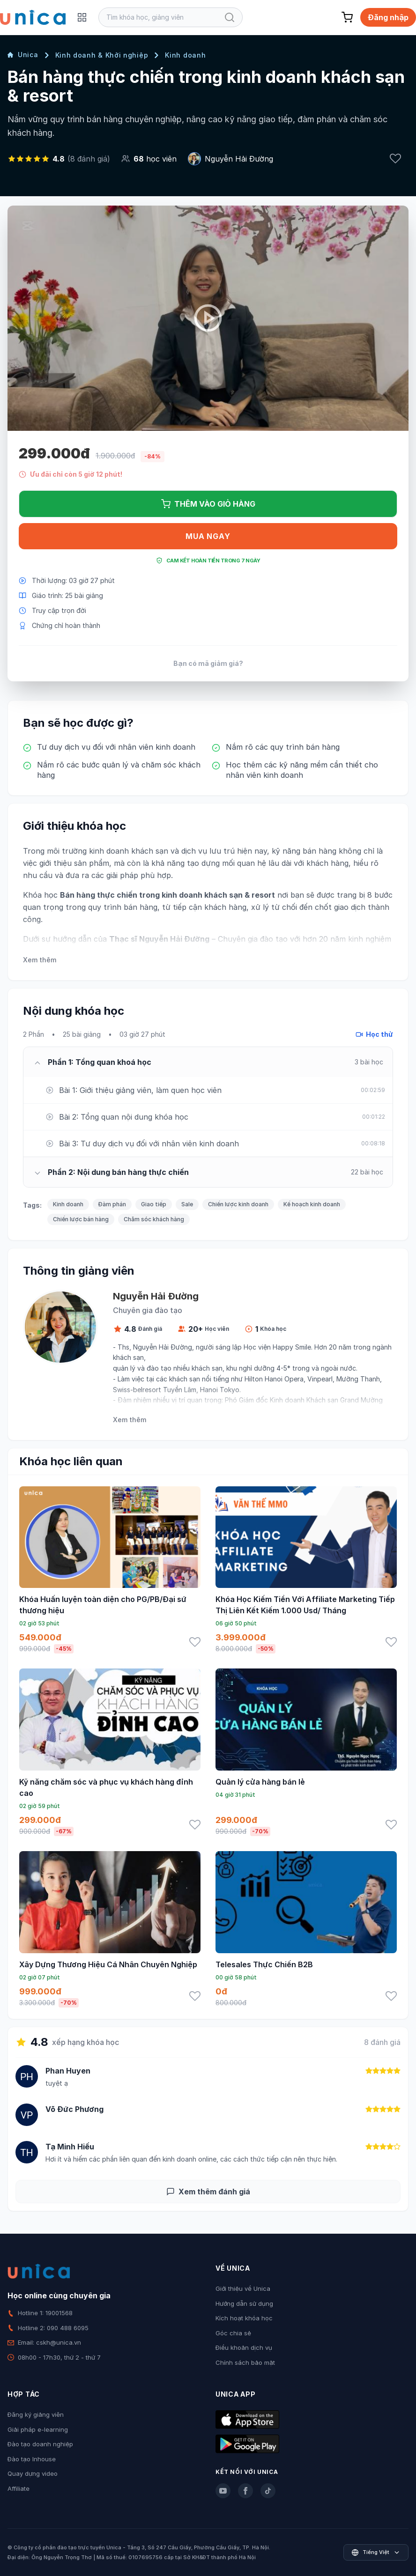 Image resolution: width=416 pixels, height=2576 pixels. I want to click on Sale, so click(187, 1204).